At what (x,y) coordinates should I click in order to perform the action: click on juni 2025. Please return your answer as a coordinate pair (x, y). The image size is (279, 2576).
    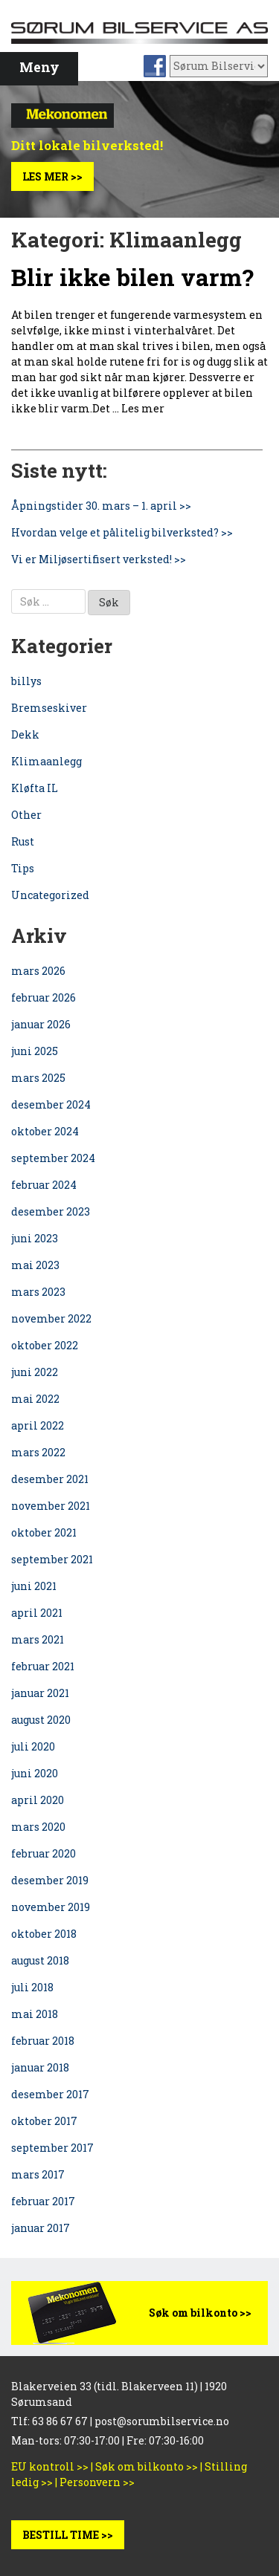
    Looking at the image, I should click on (34, 1051).